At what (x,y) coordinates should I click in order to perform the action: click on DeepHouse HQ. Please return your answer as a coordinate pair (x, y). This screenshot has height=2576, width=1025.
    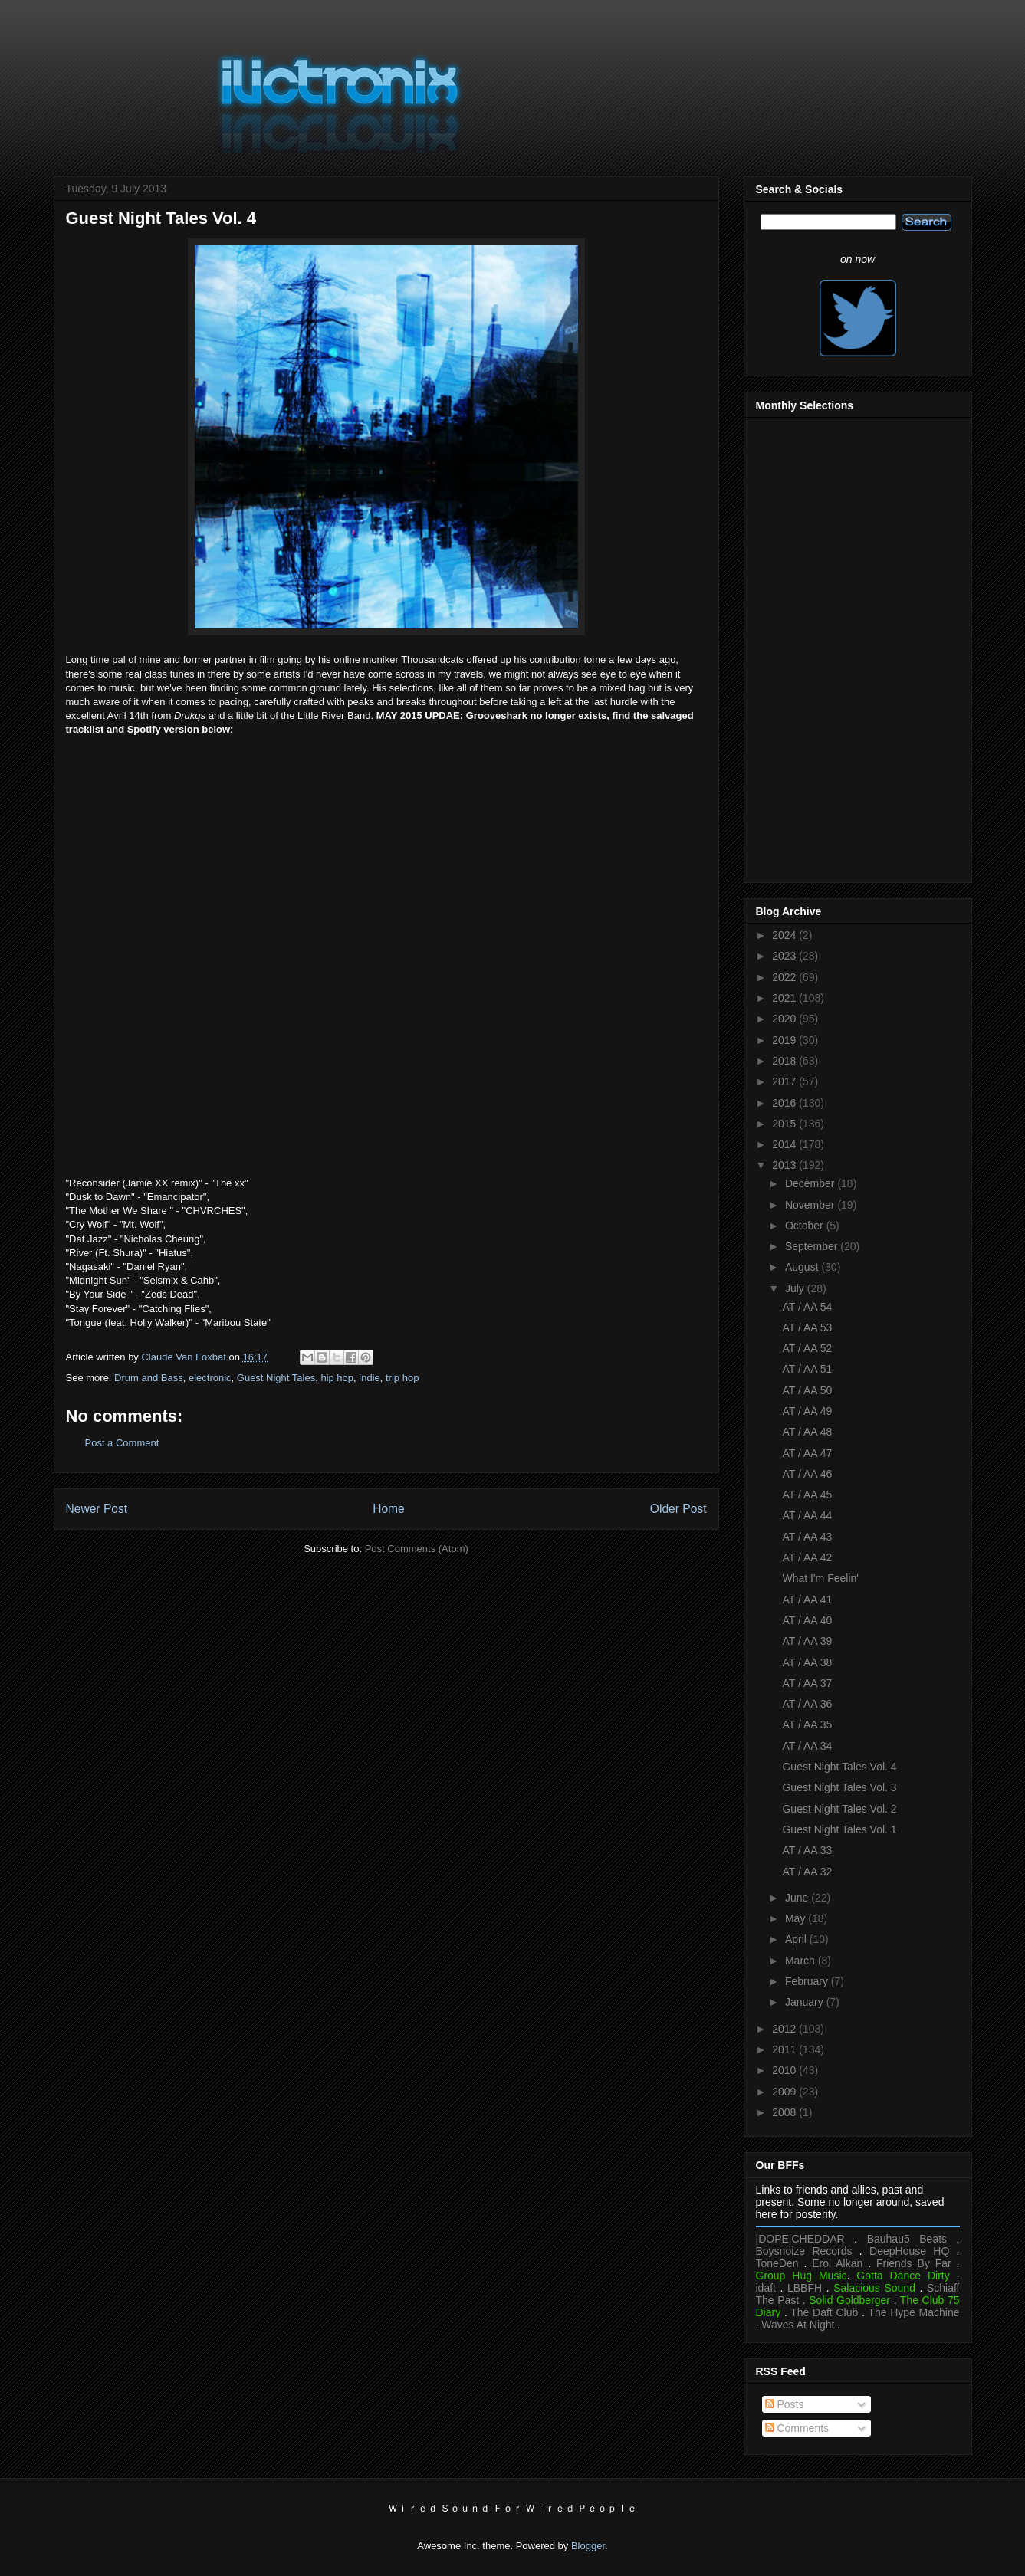
    Looking at the image, I should click on (909, 2251).